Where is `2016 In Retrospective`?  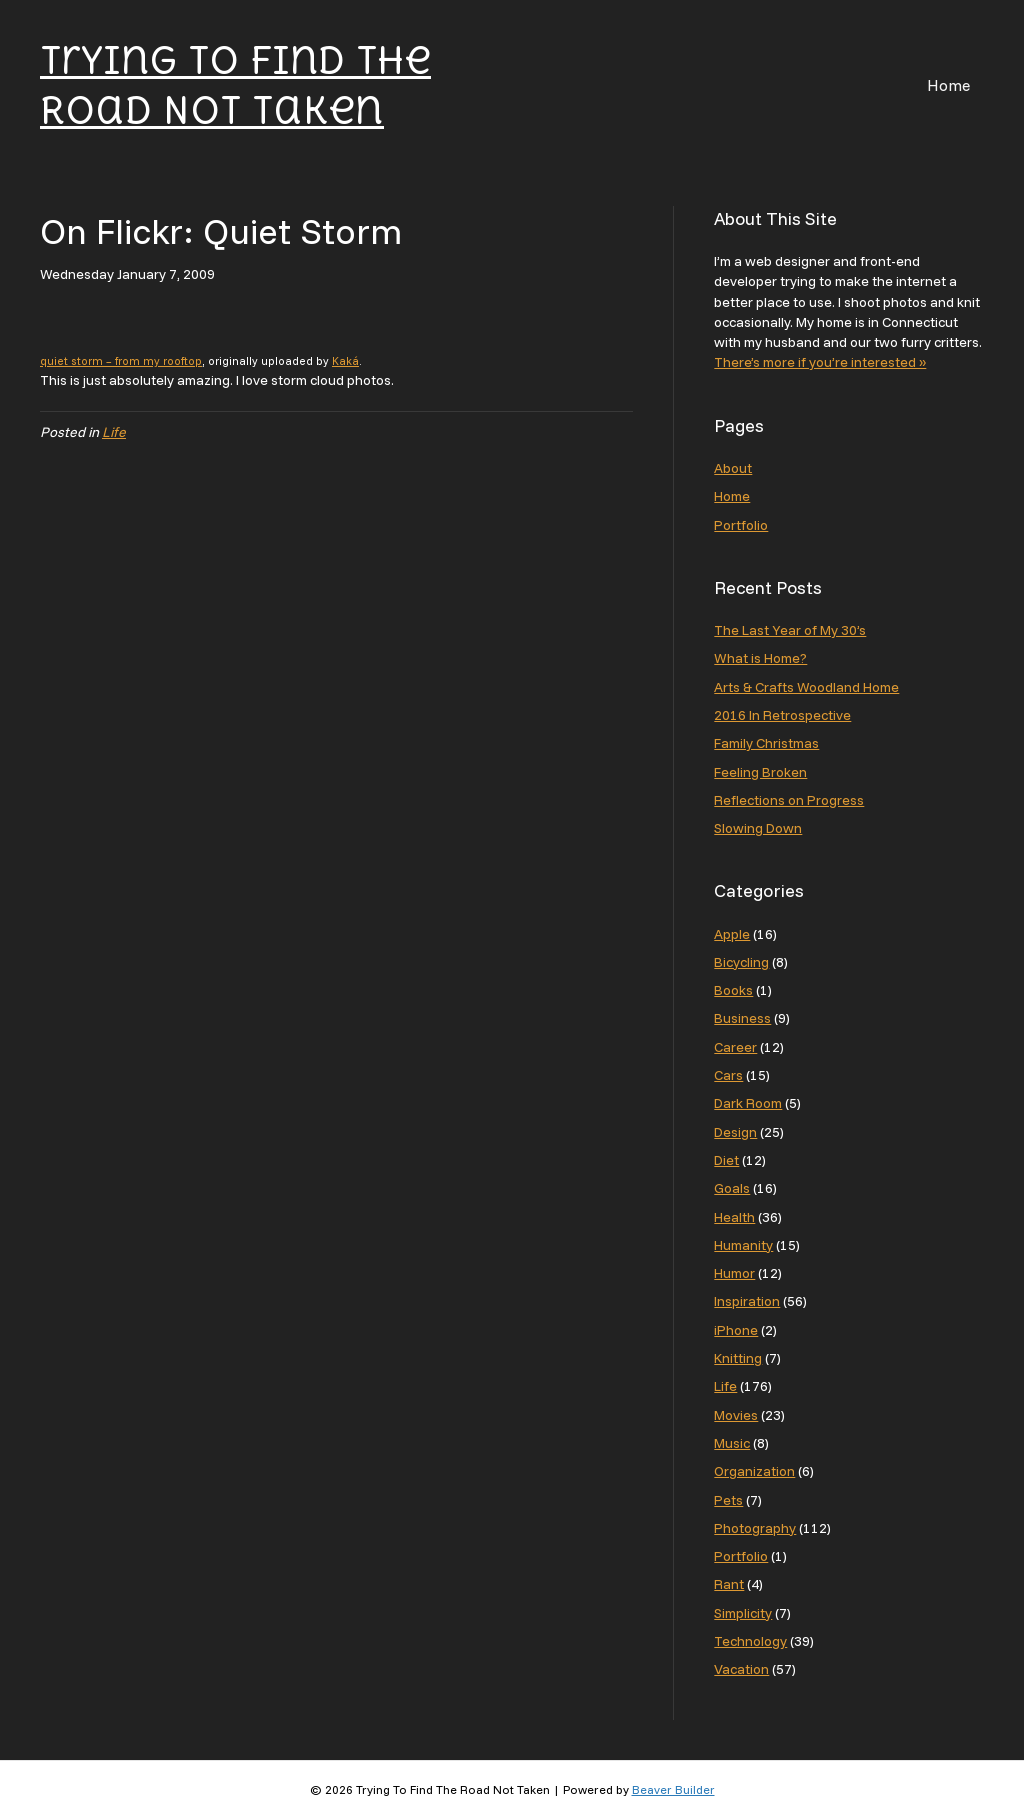
2016 In Retrospective is located at coordinates (782, 715).